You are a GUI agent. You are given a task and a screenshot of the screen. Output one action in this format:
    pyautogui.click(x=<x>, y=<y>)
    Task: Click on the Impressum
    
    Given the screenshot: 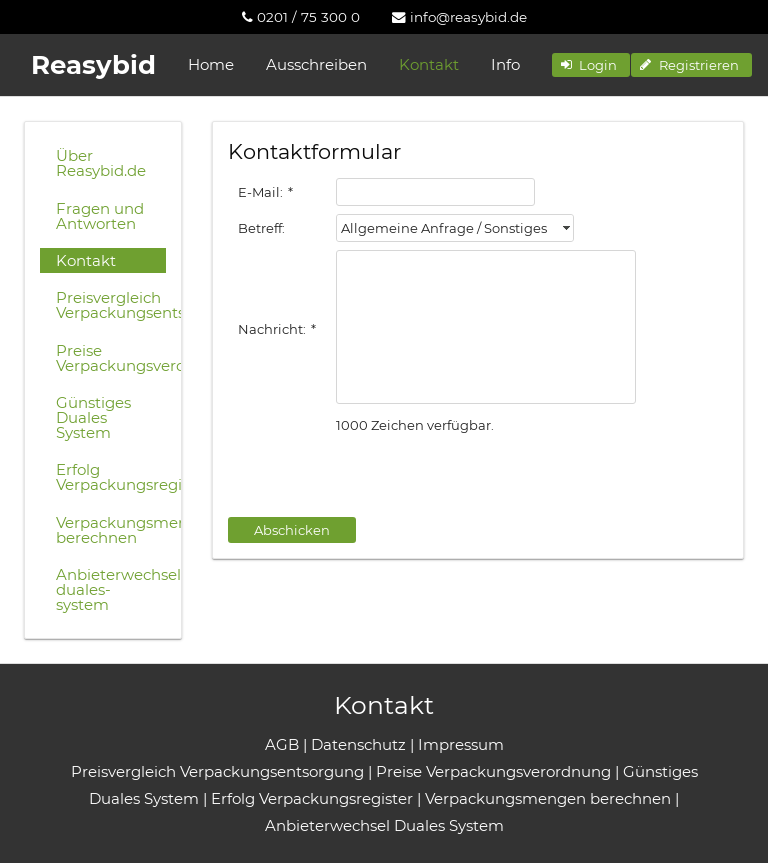 What is the action you would take?
    pyautogui.click(x=461, y=744)
    